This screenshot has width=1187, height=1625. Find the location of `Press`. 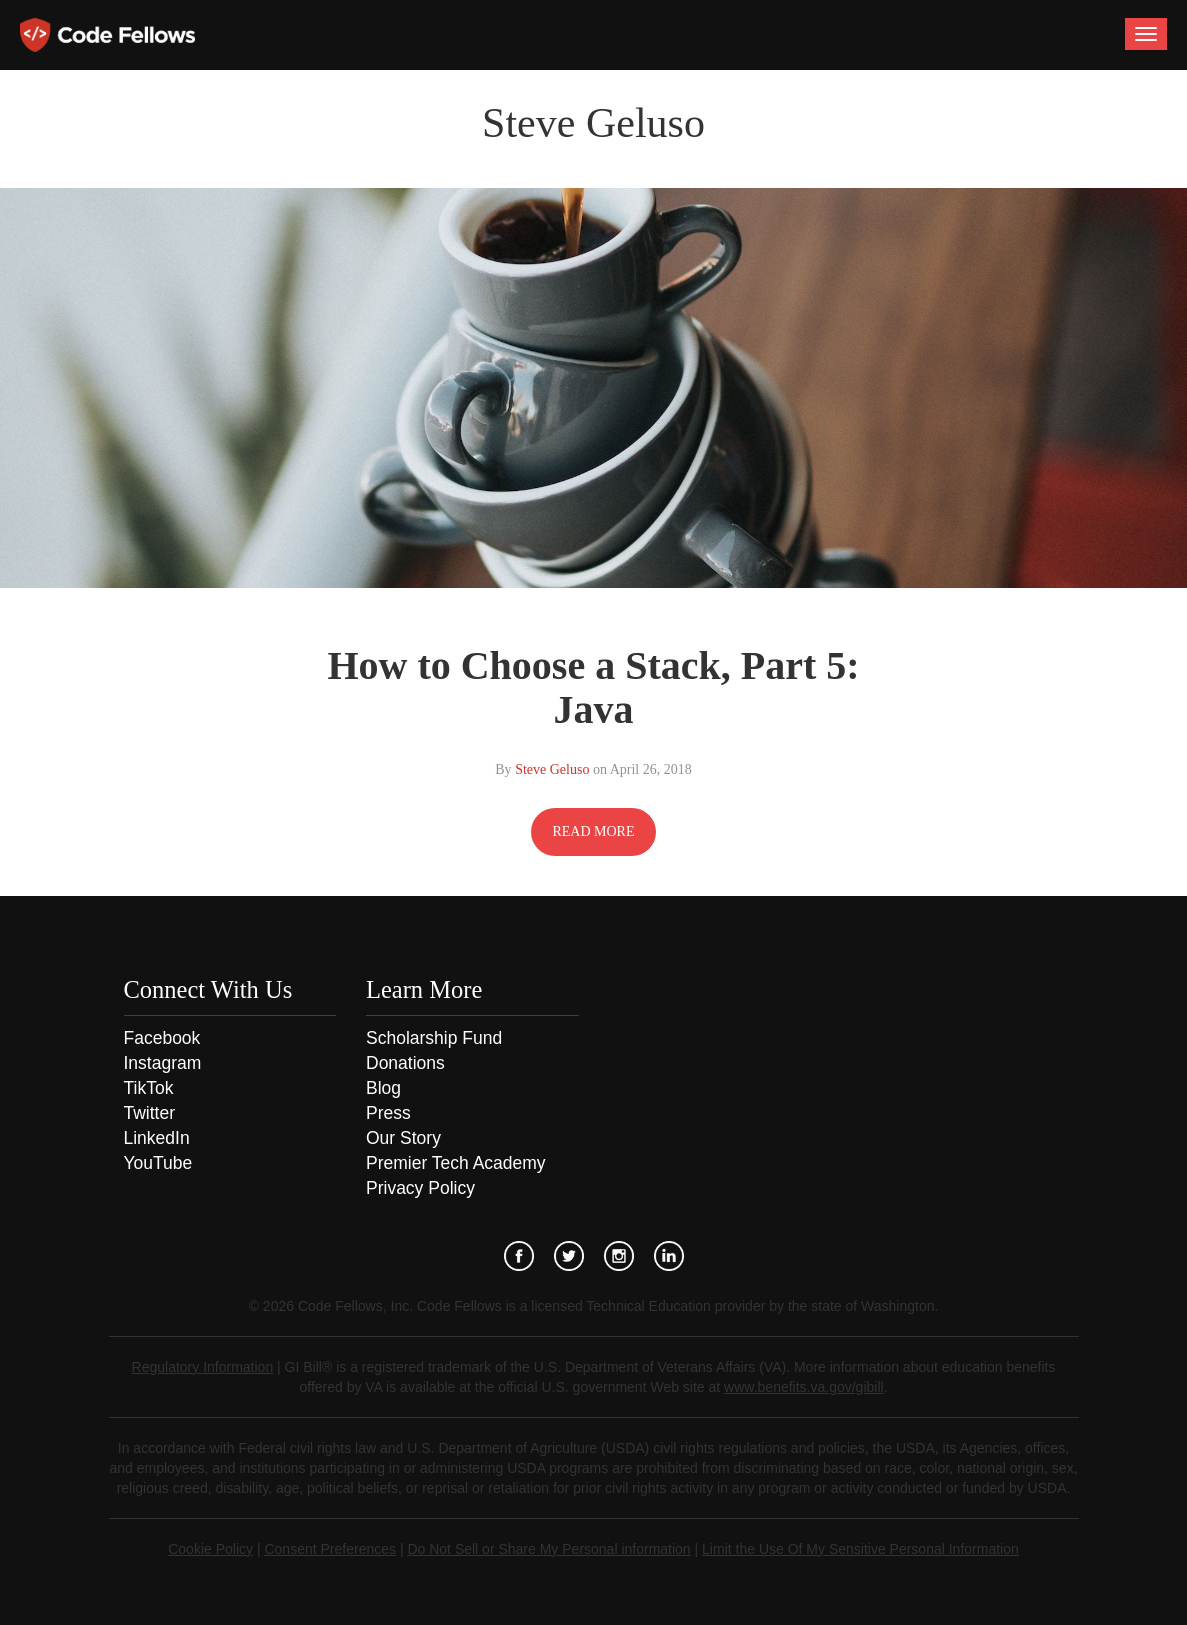

Press is located at coordinates (388, 1113).